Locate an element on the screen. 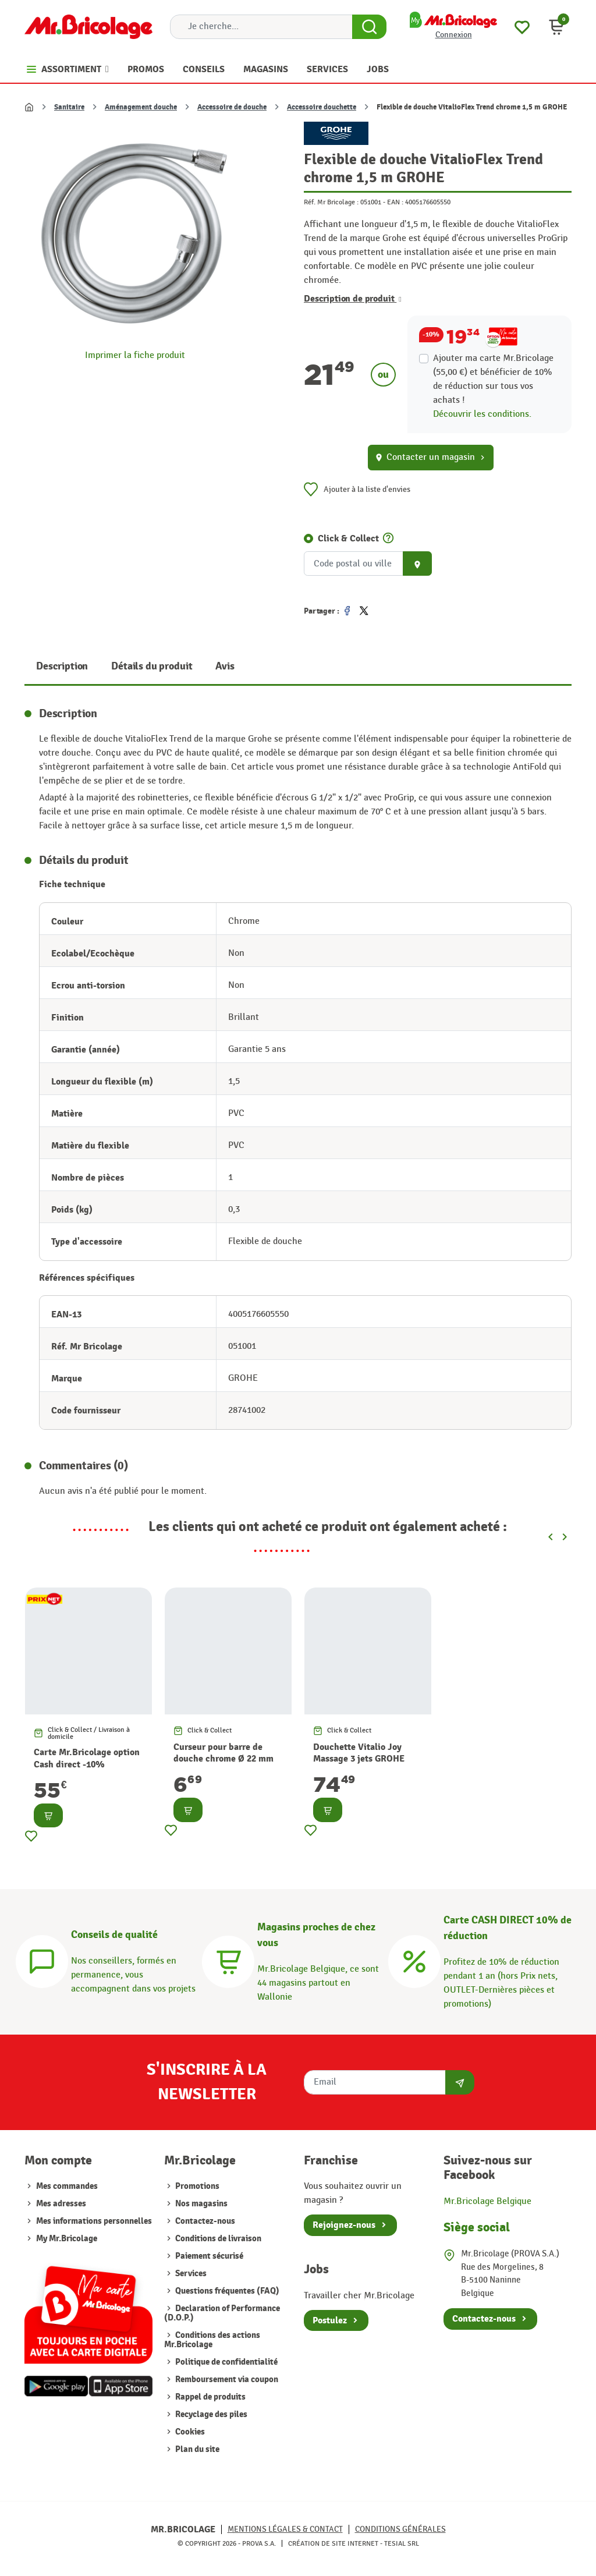 The width and height of the screenshot is (596, 2576). My Mr.Bricolage is located at coordinates (66, 2238).